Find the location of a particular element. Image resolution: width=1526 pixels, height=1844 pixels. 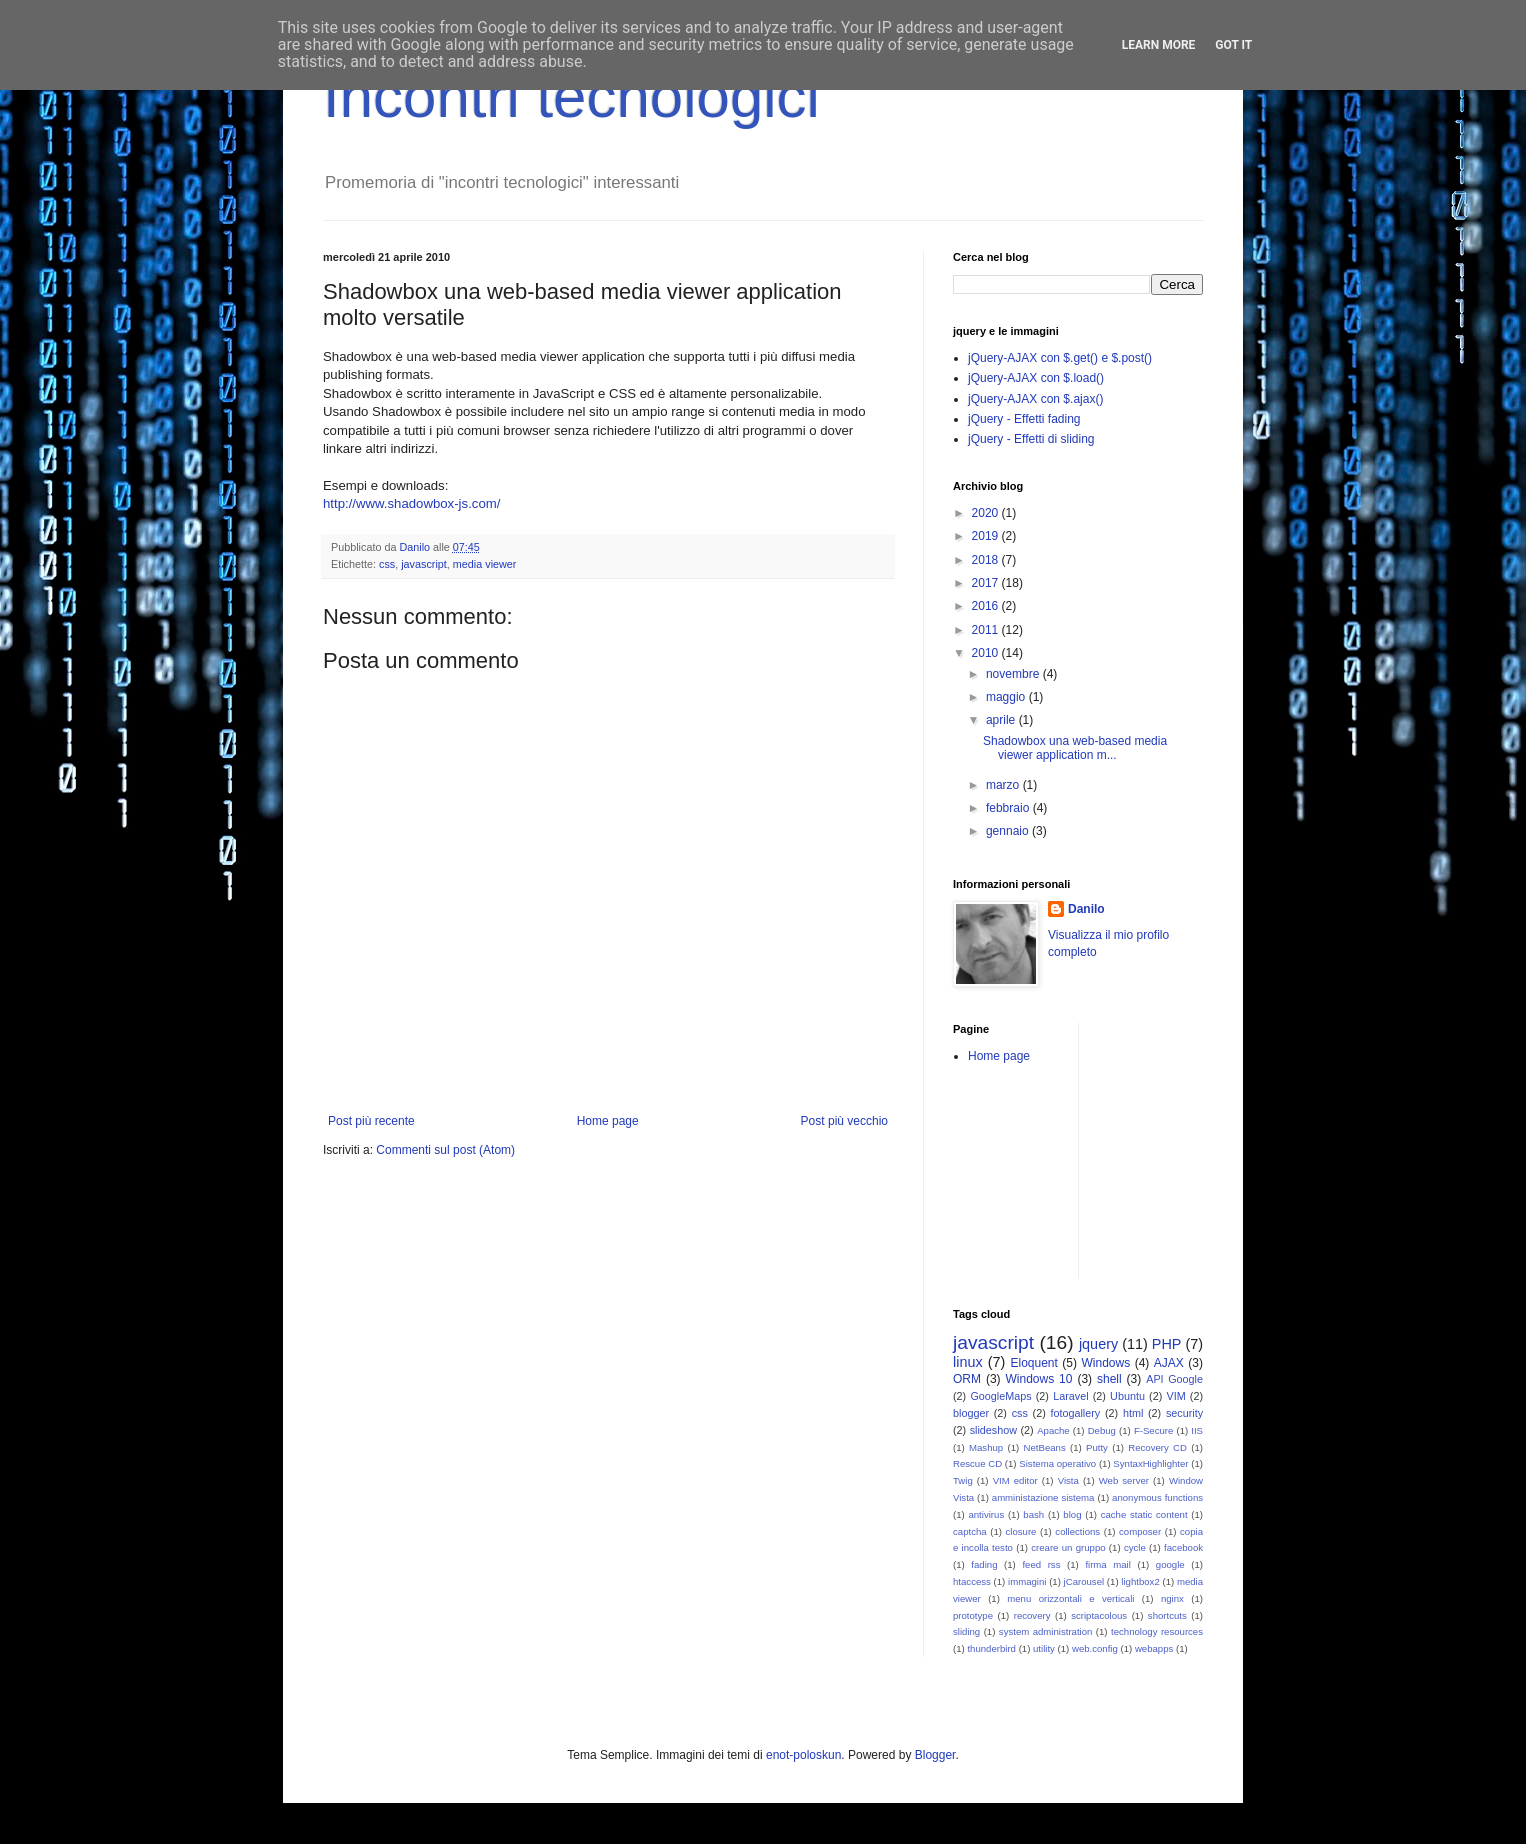

VIM is located at coordinates (1175, 1396).